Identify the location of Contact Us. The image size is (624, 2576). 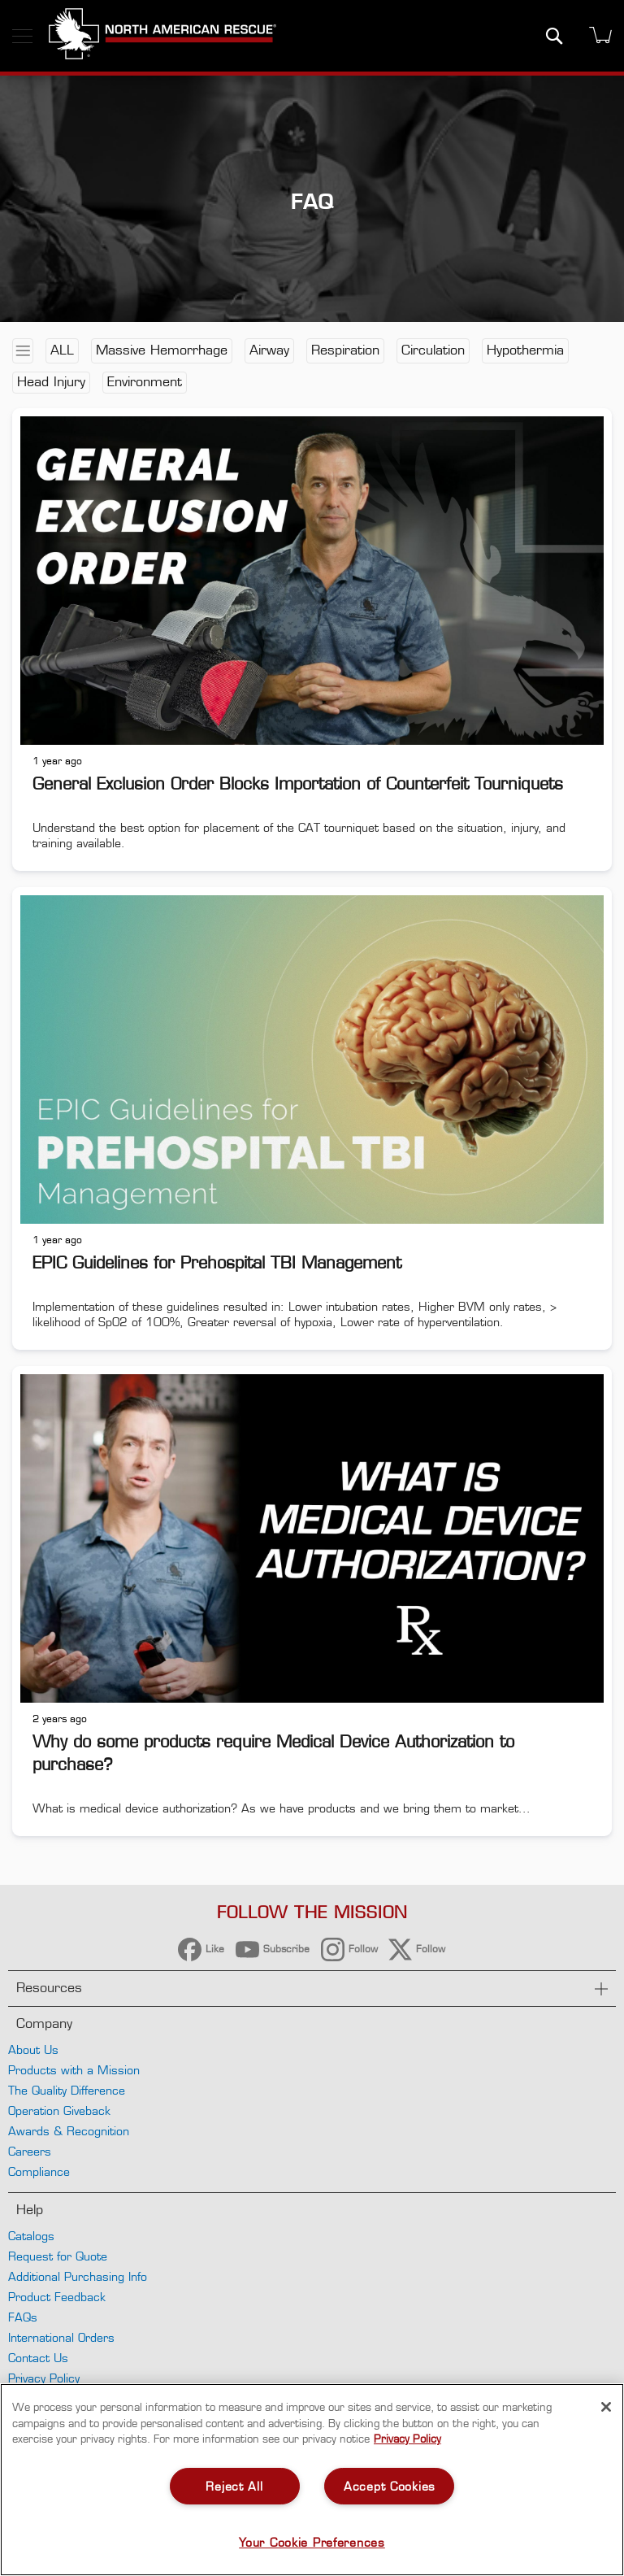
(38, 2358).